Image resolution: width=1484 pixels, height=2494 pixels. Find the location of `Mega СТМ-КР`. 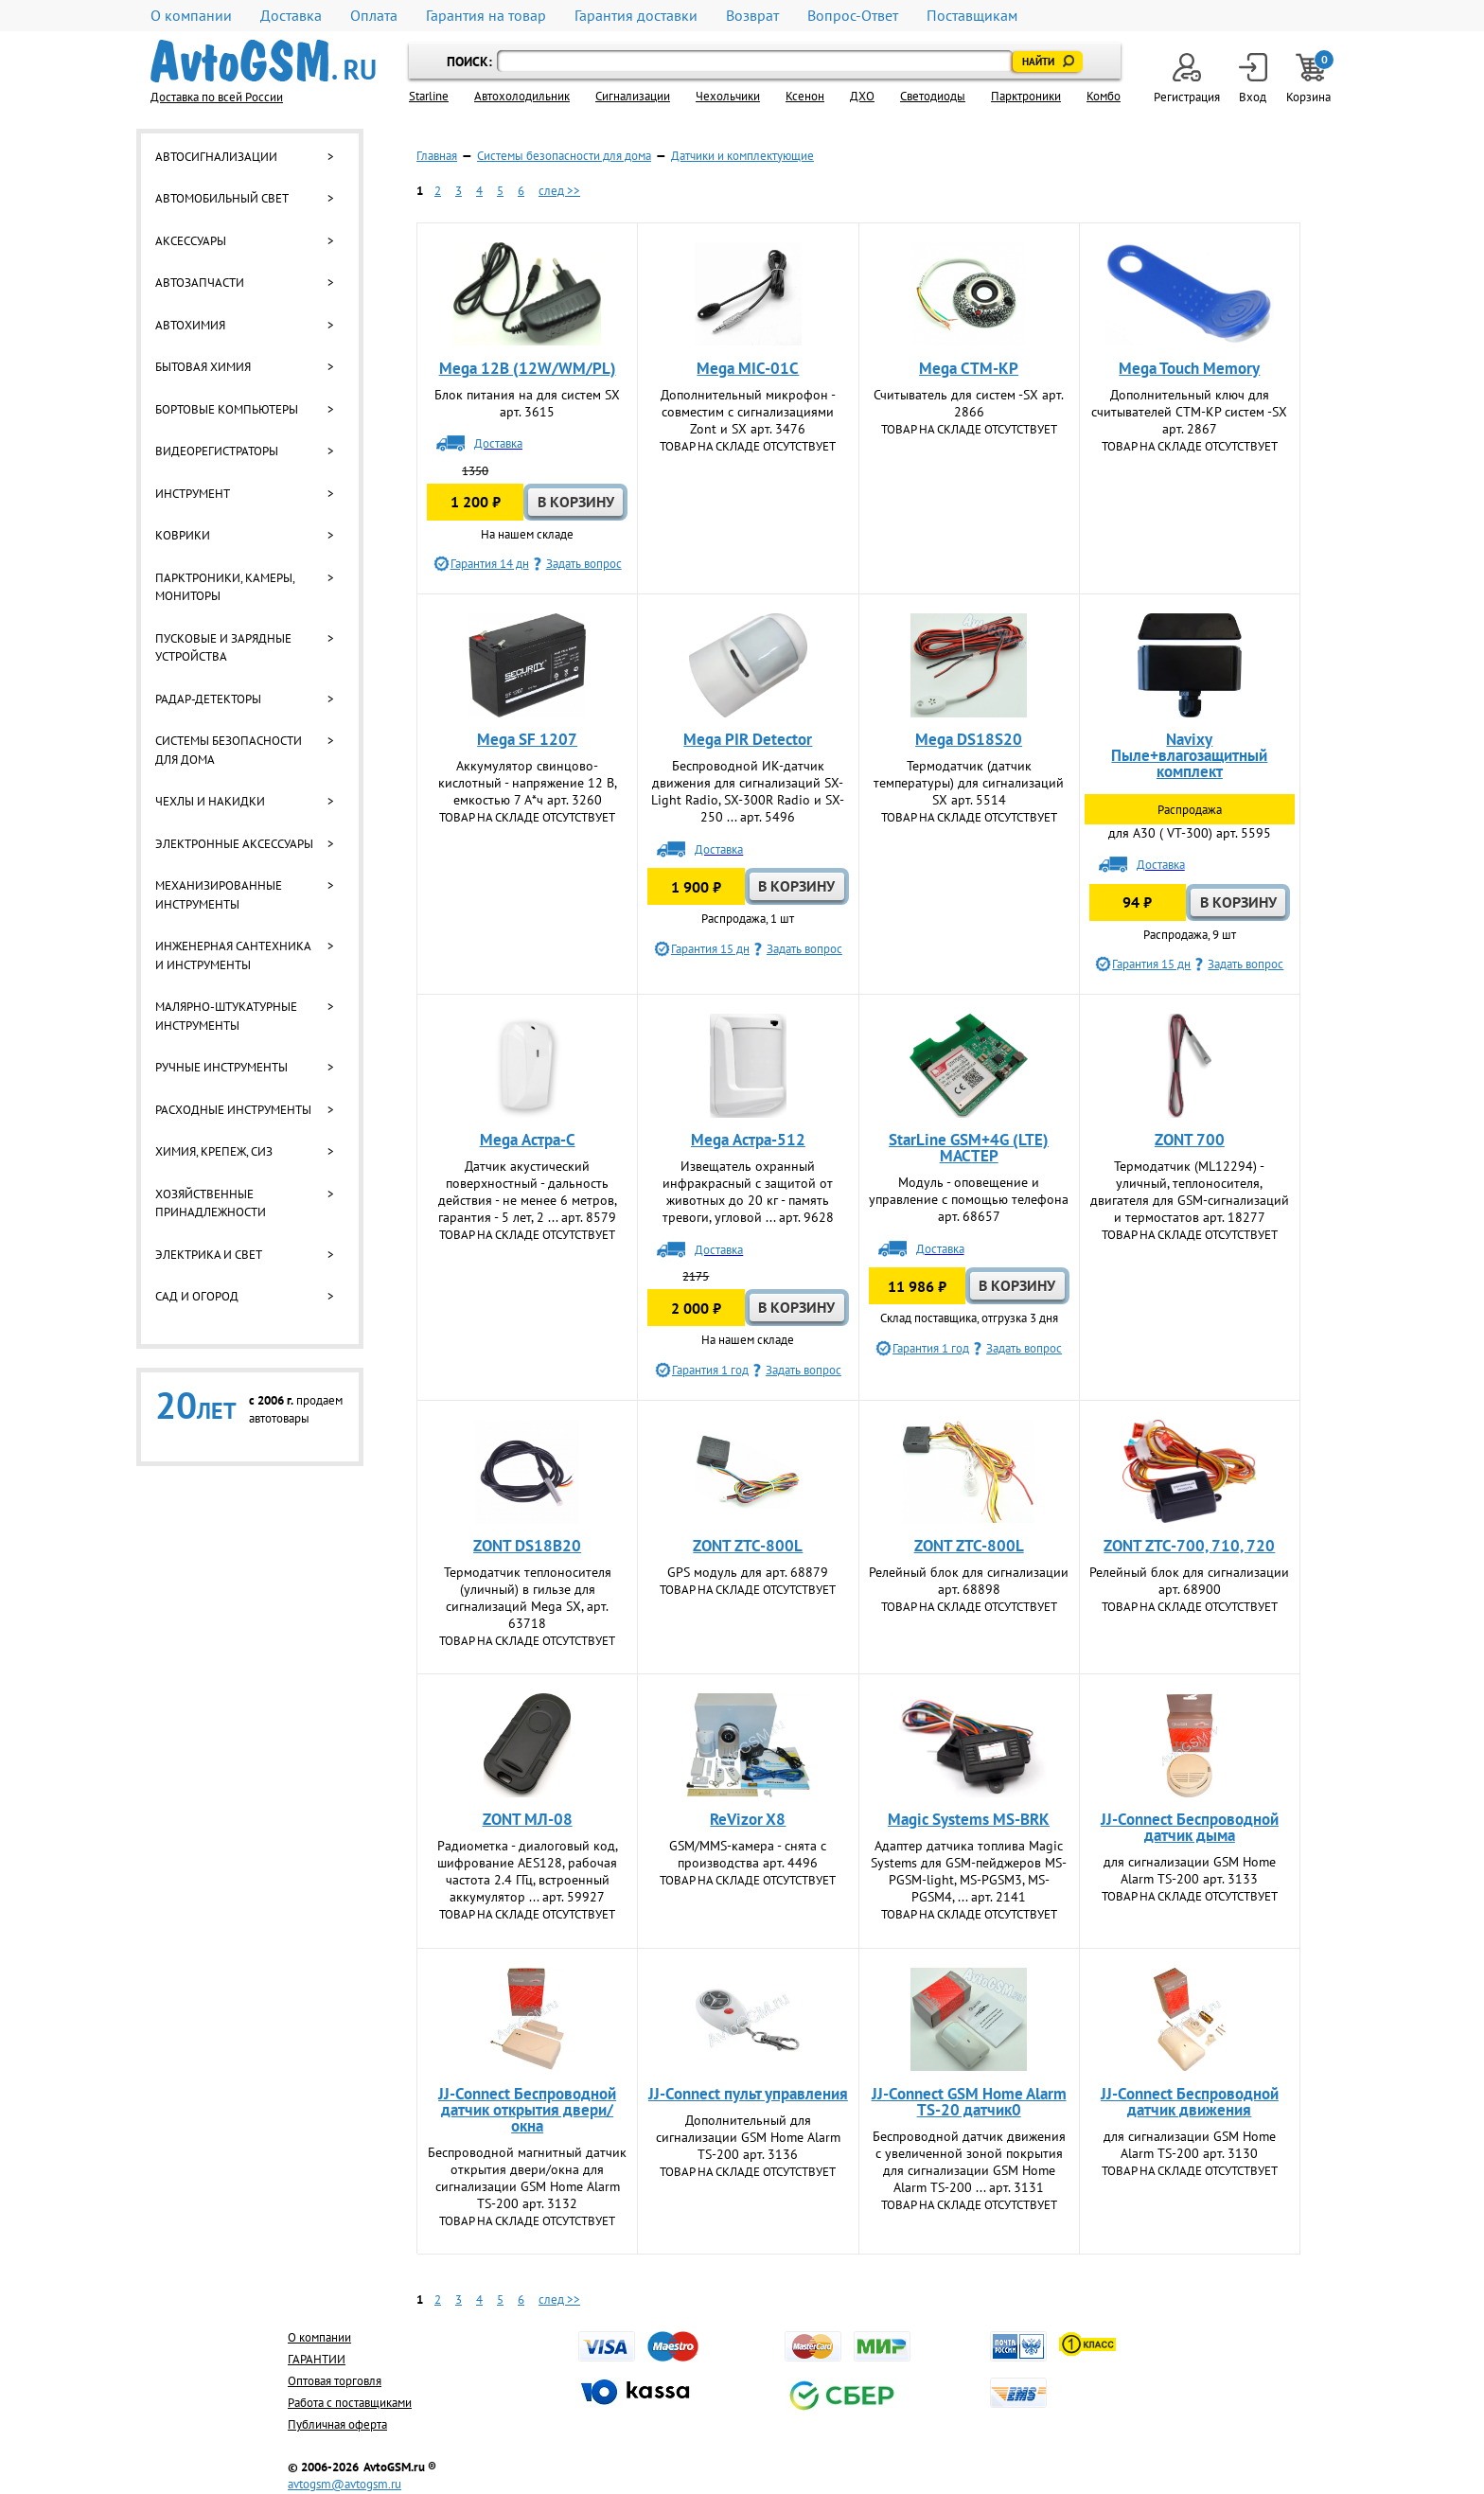

Mega СТМ-КР is located at coordinates (968, 368).